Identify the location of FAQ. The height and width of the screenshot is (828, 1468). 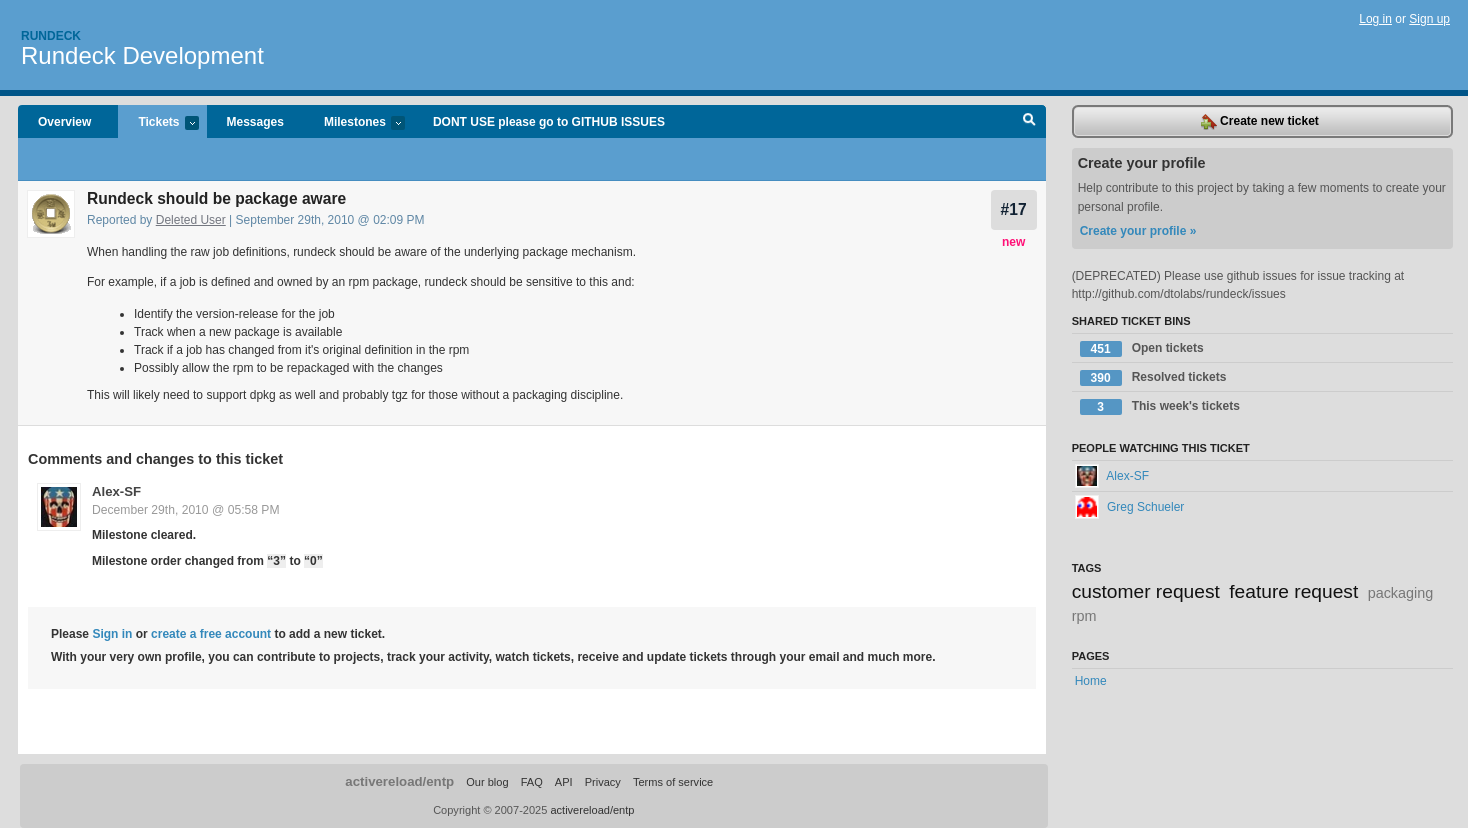
(532, 782).